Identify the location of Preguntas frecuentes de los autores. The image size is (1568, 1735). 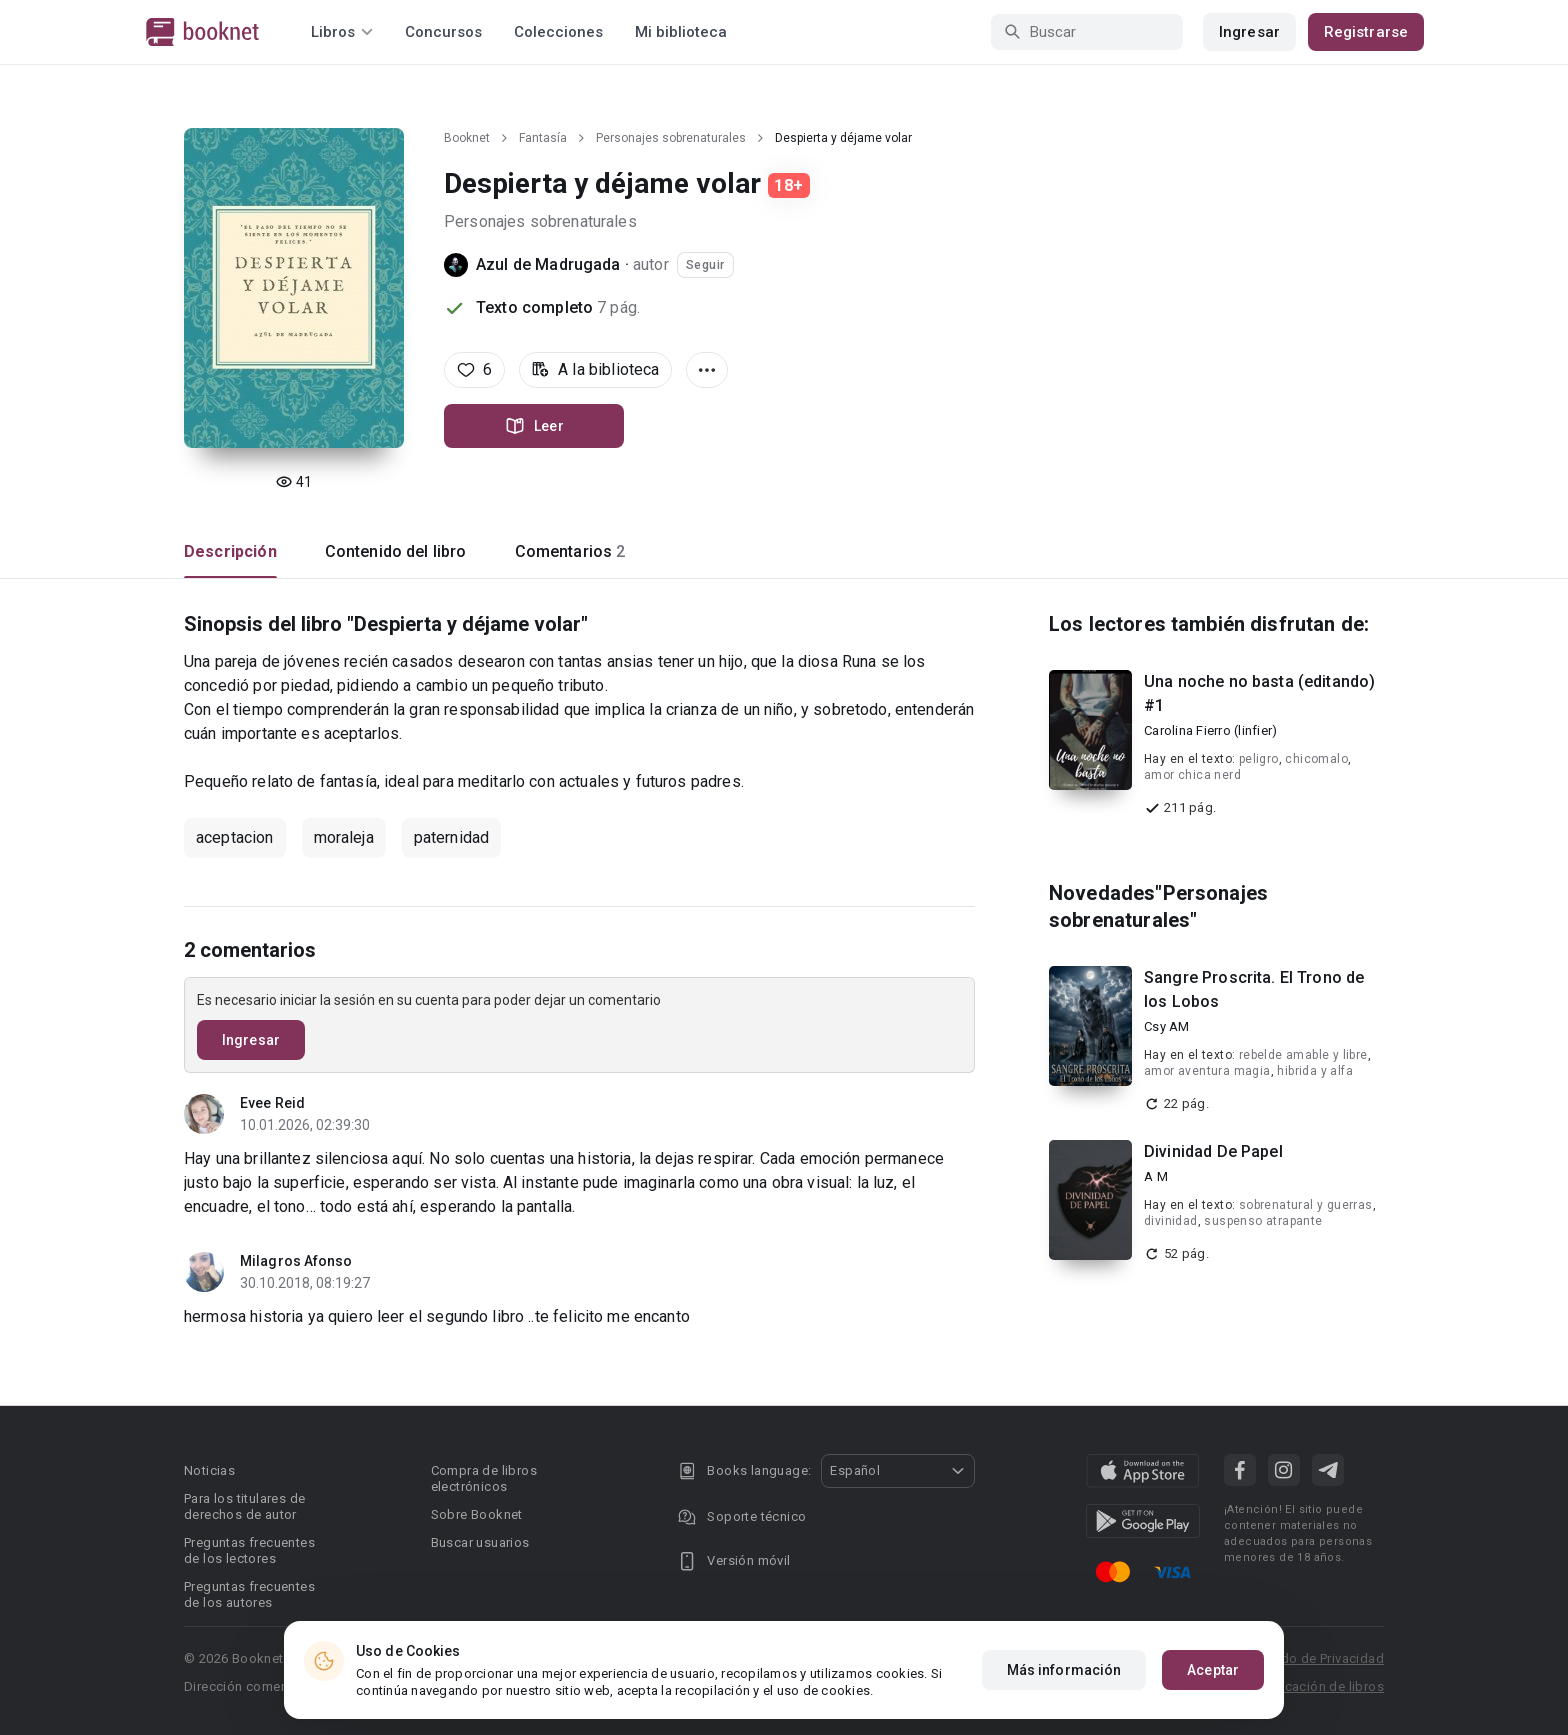
(249, 1594).